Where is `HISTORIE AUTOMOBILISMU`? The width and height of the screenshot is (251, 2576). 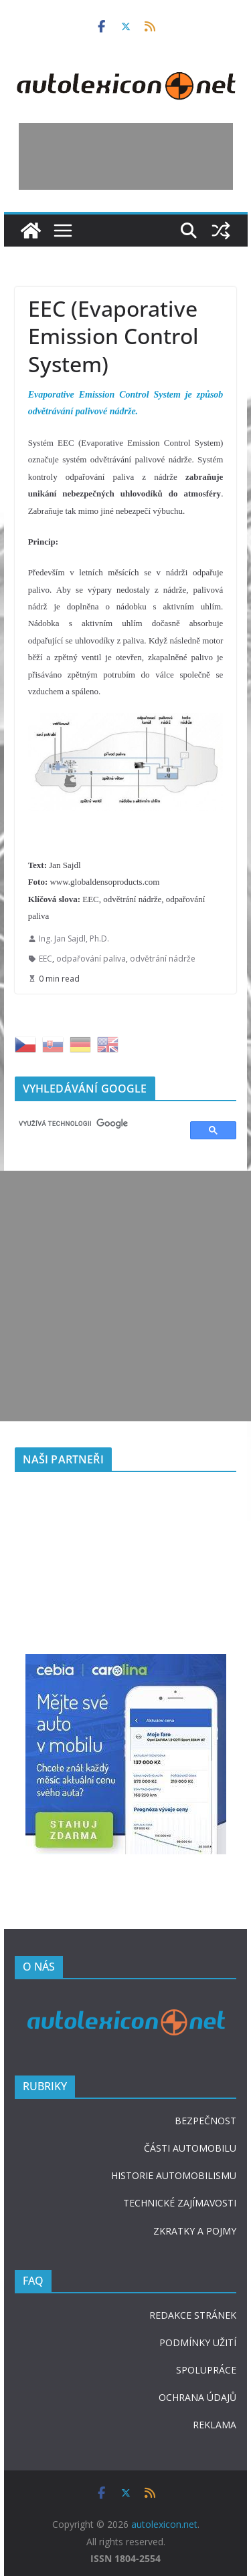 HISTORIE AUTOMOBILISMU is located at coordinates (173, 2175).